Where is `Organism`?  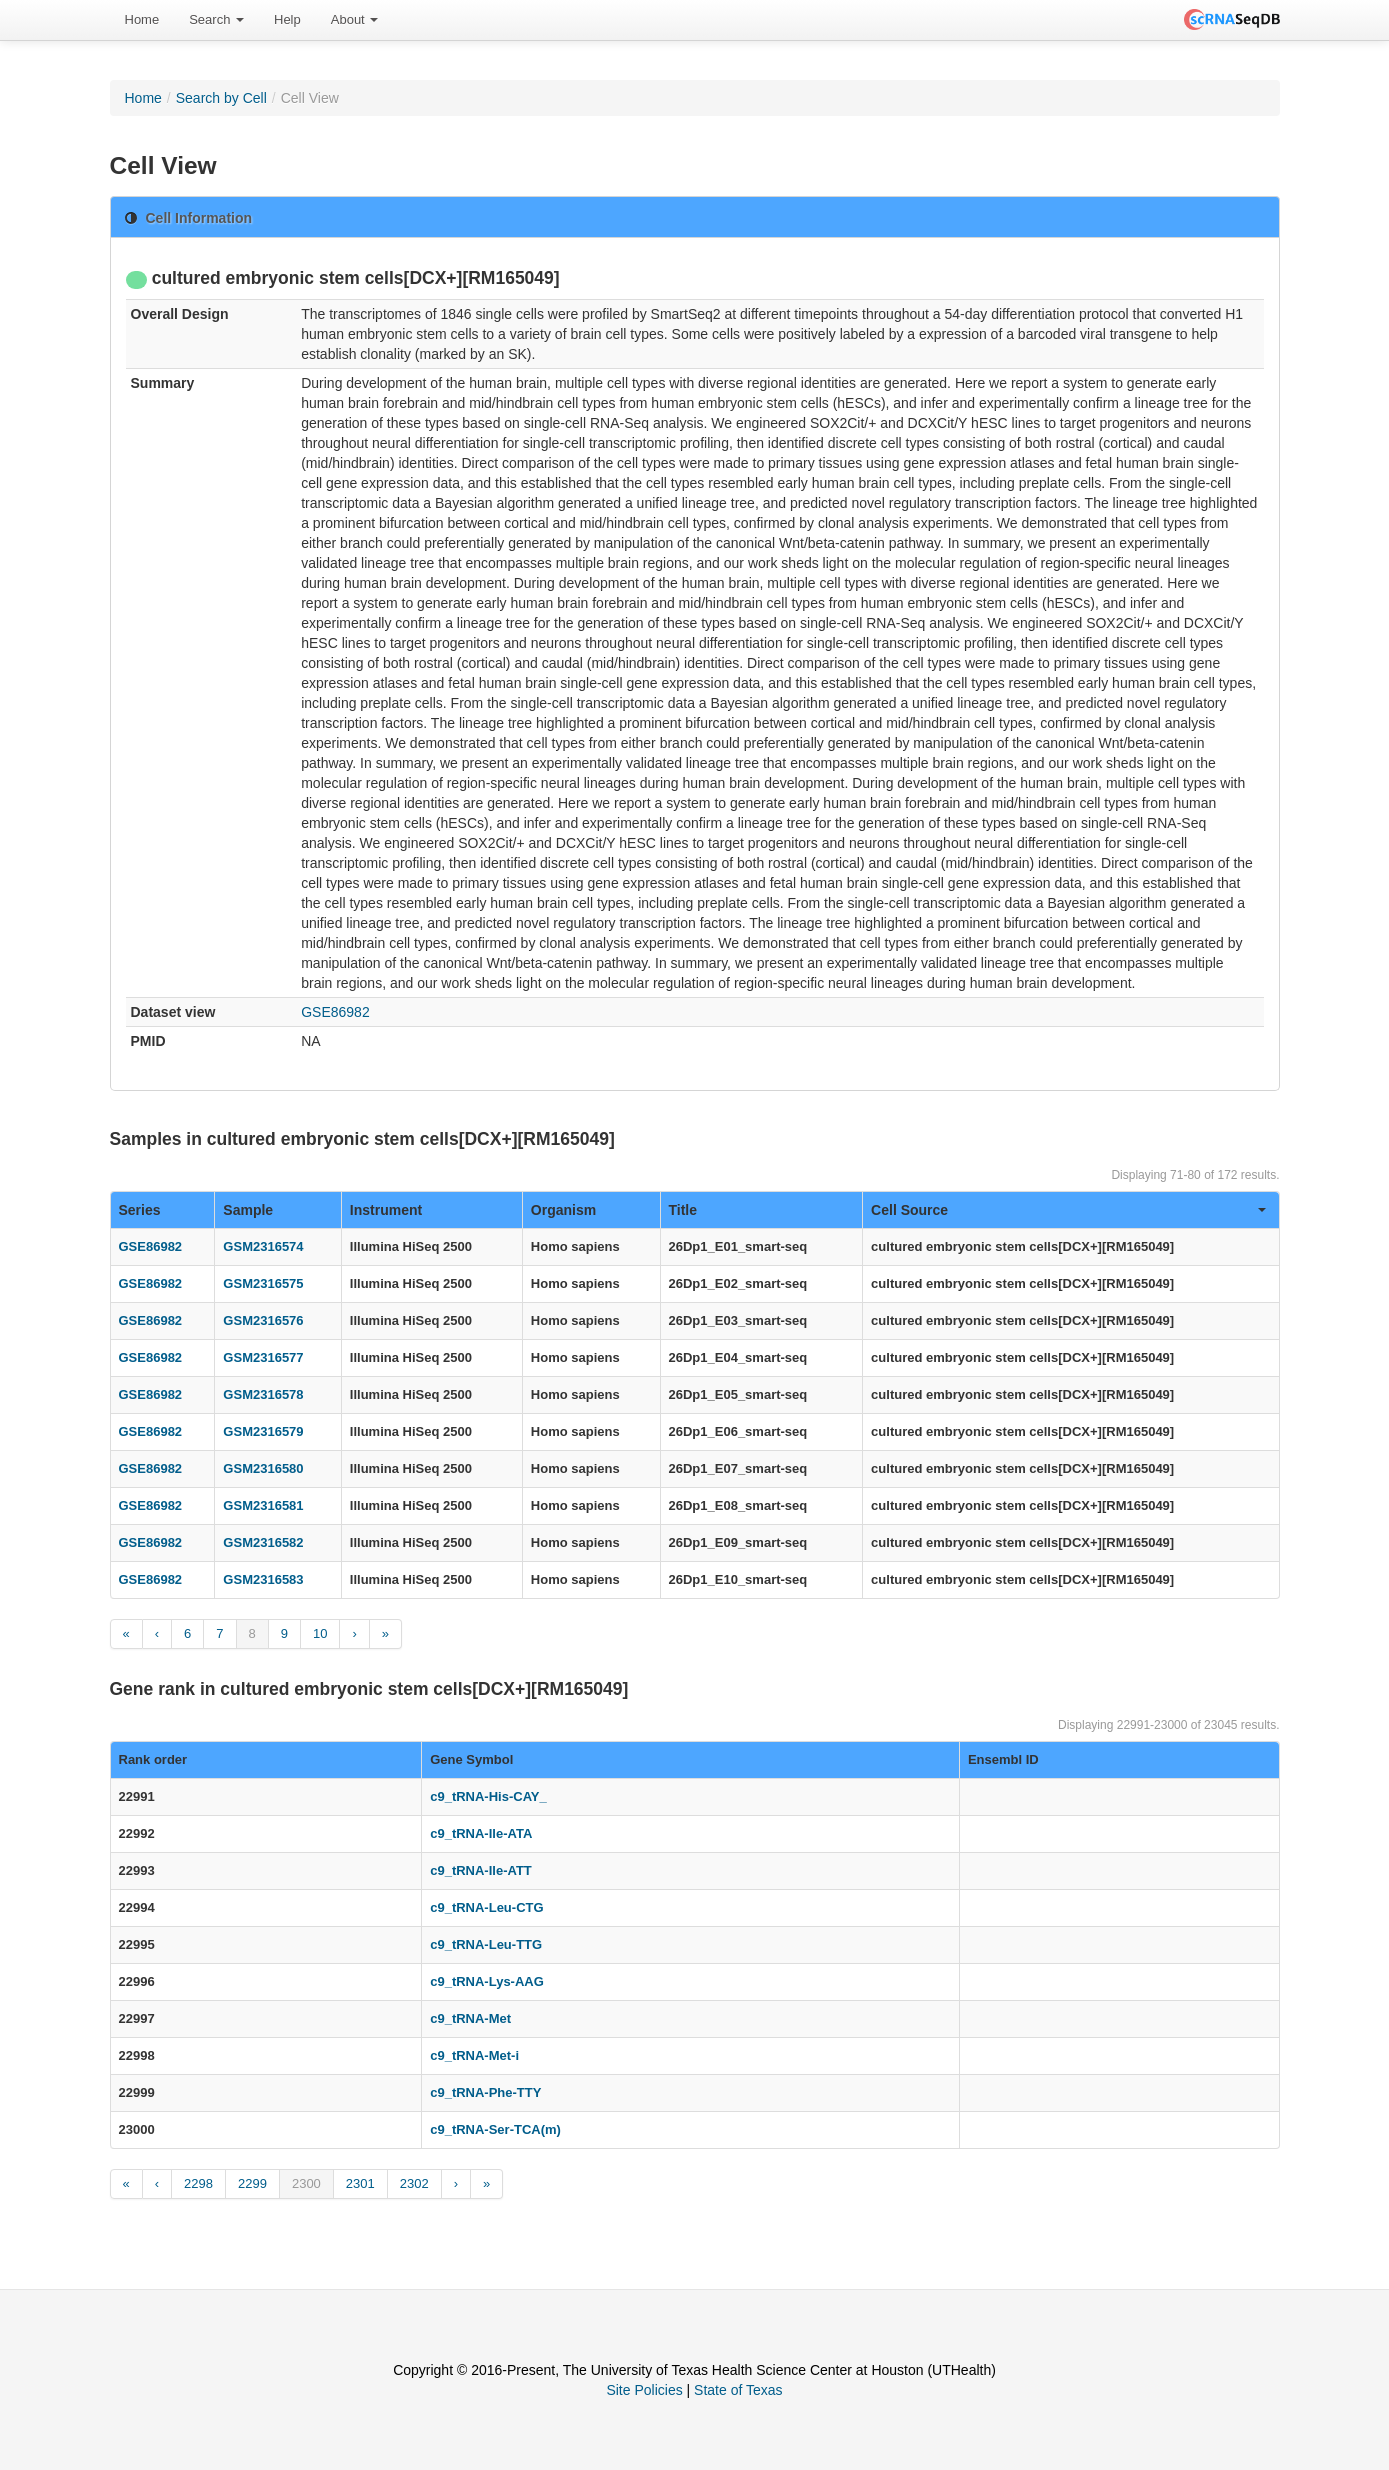
Organism is located at coordinates (563, 1210).